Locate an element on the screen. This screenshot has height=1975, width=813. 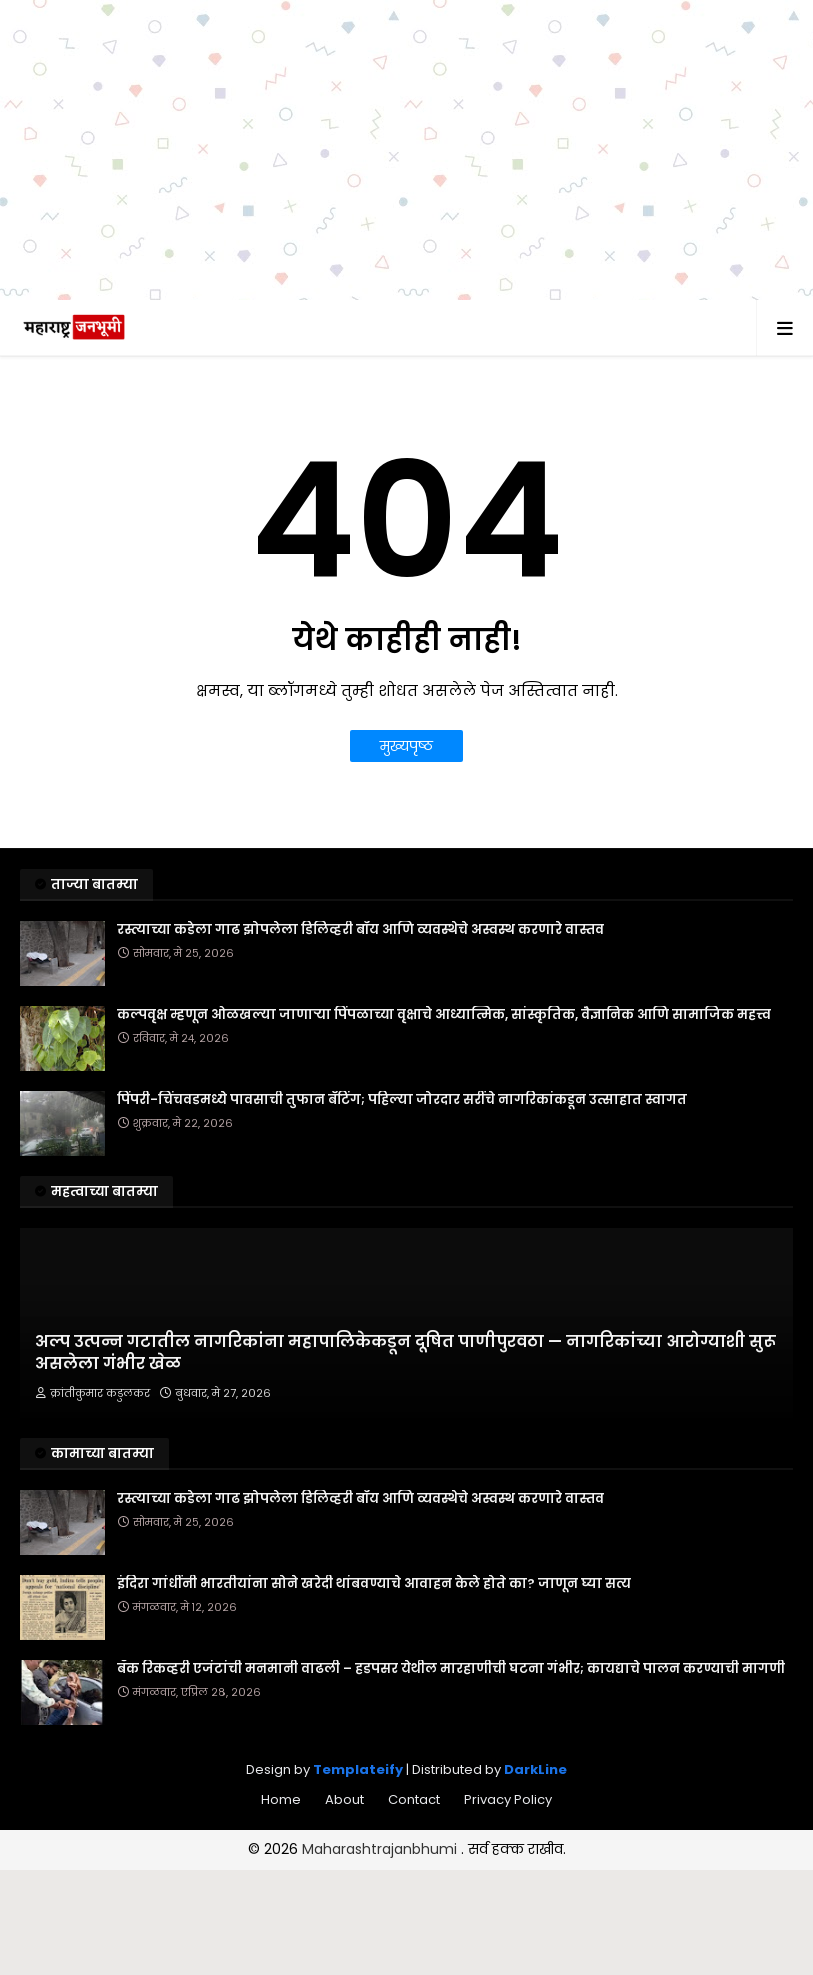
रस्त्याच्या कडेला गाढ झोपलेला डिलिव्हरी बॉय आणि व्यवस्थेचे अस्वस्थ करणारे वास्तव is located at coordinates (360, 930).